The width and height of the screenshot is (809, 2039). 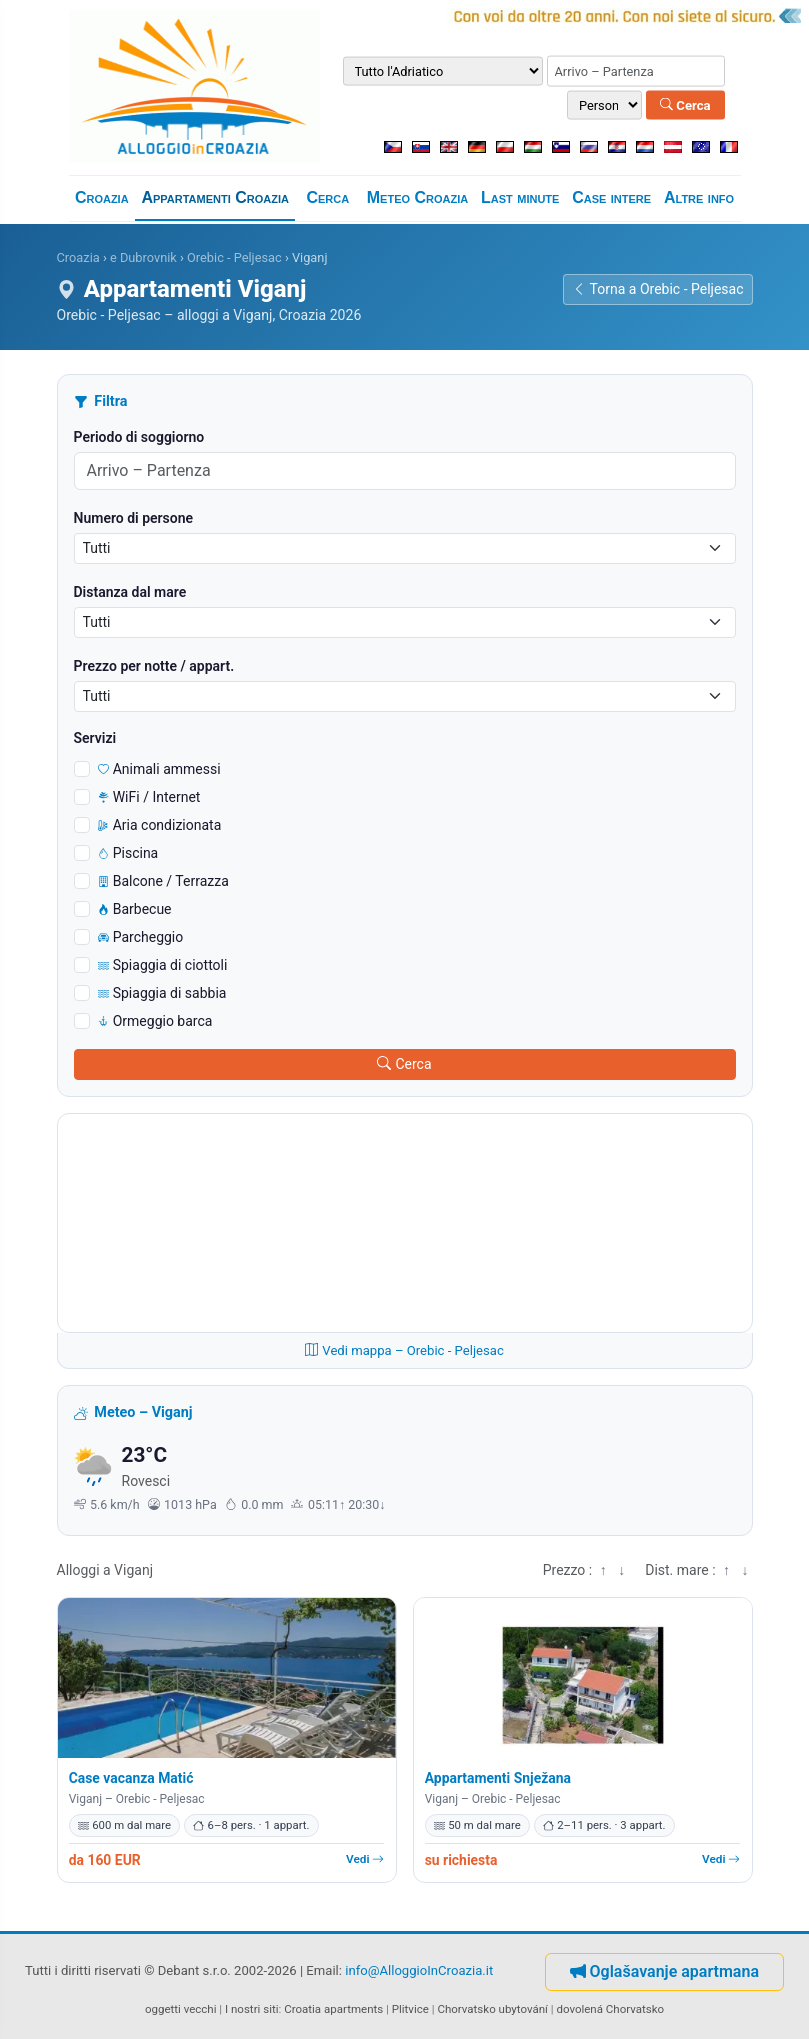 What do you see at coordinates (410, 2009) in the screenshot?
I see `Plitvice` at bounding box center [410, 2009].